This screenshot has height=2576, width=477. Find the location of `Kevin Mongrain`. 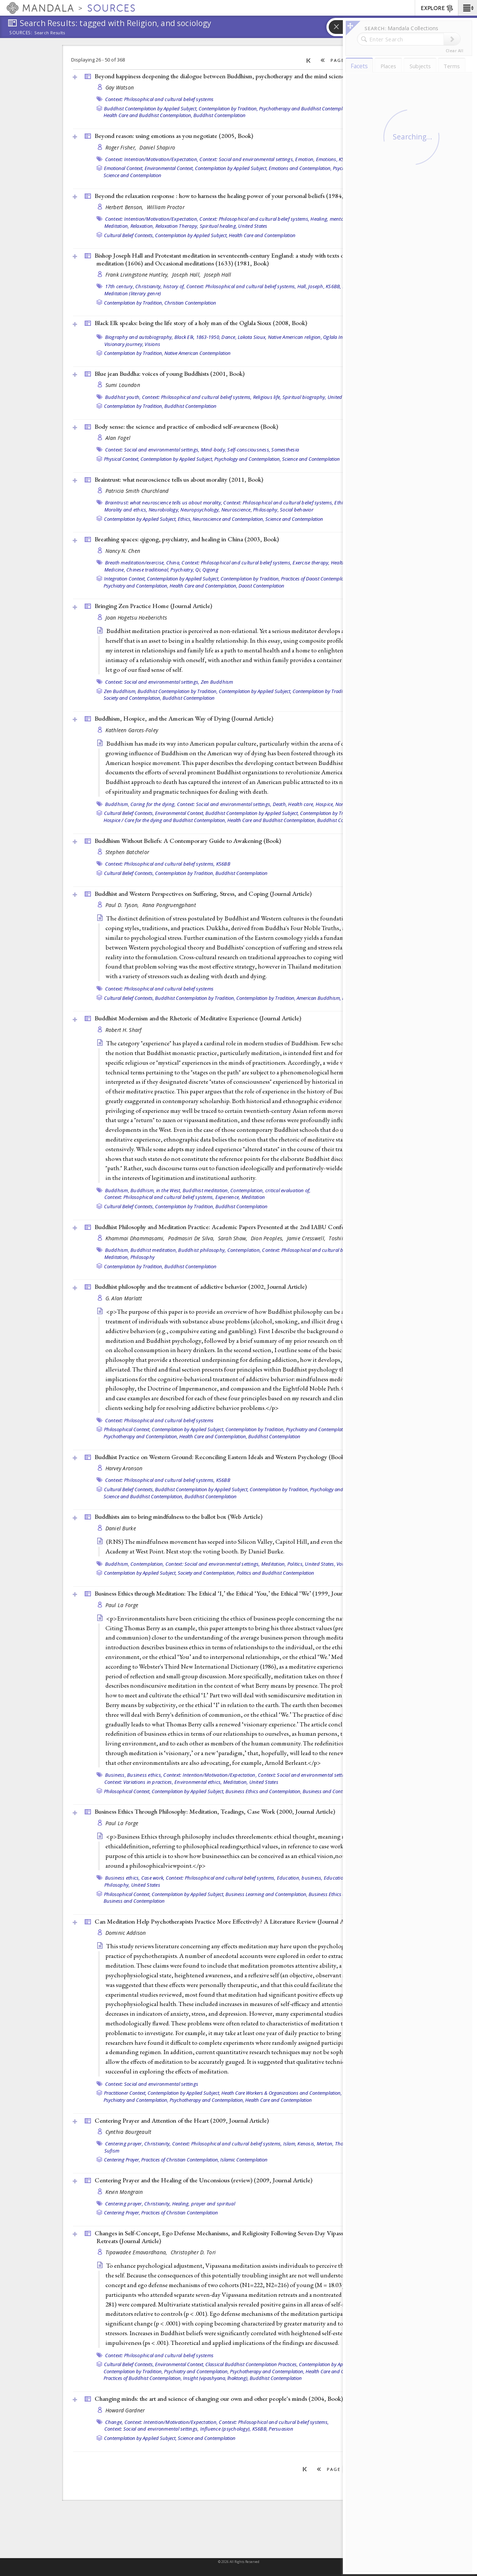

Kevin Mongrain is located at coordinates (124, 2191).